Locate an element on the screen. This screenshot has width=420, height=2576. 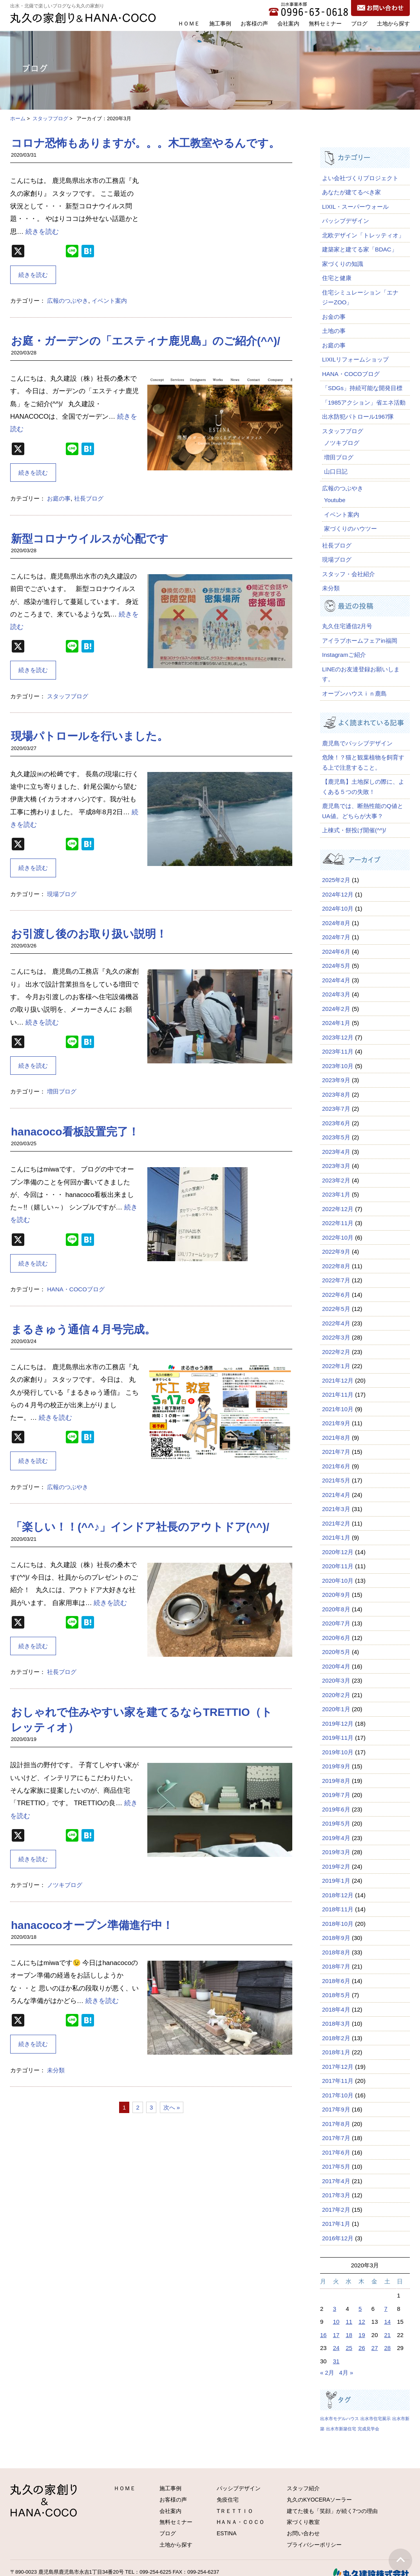
2023年12月 is located at coordinates (337, 1037).